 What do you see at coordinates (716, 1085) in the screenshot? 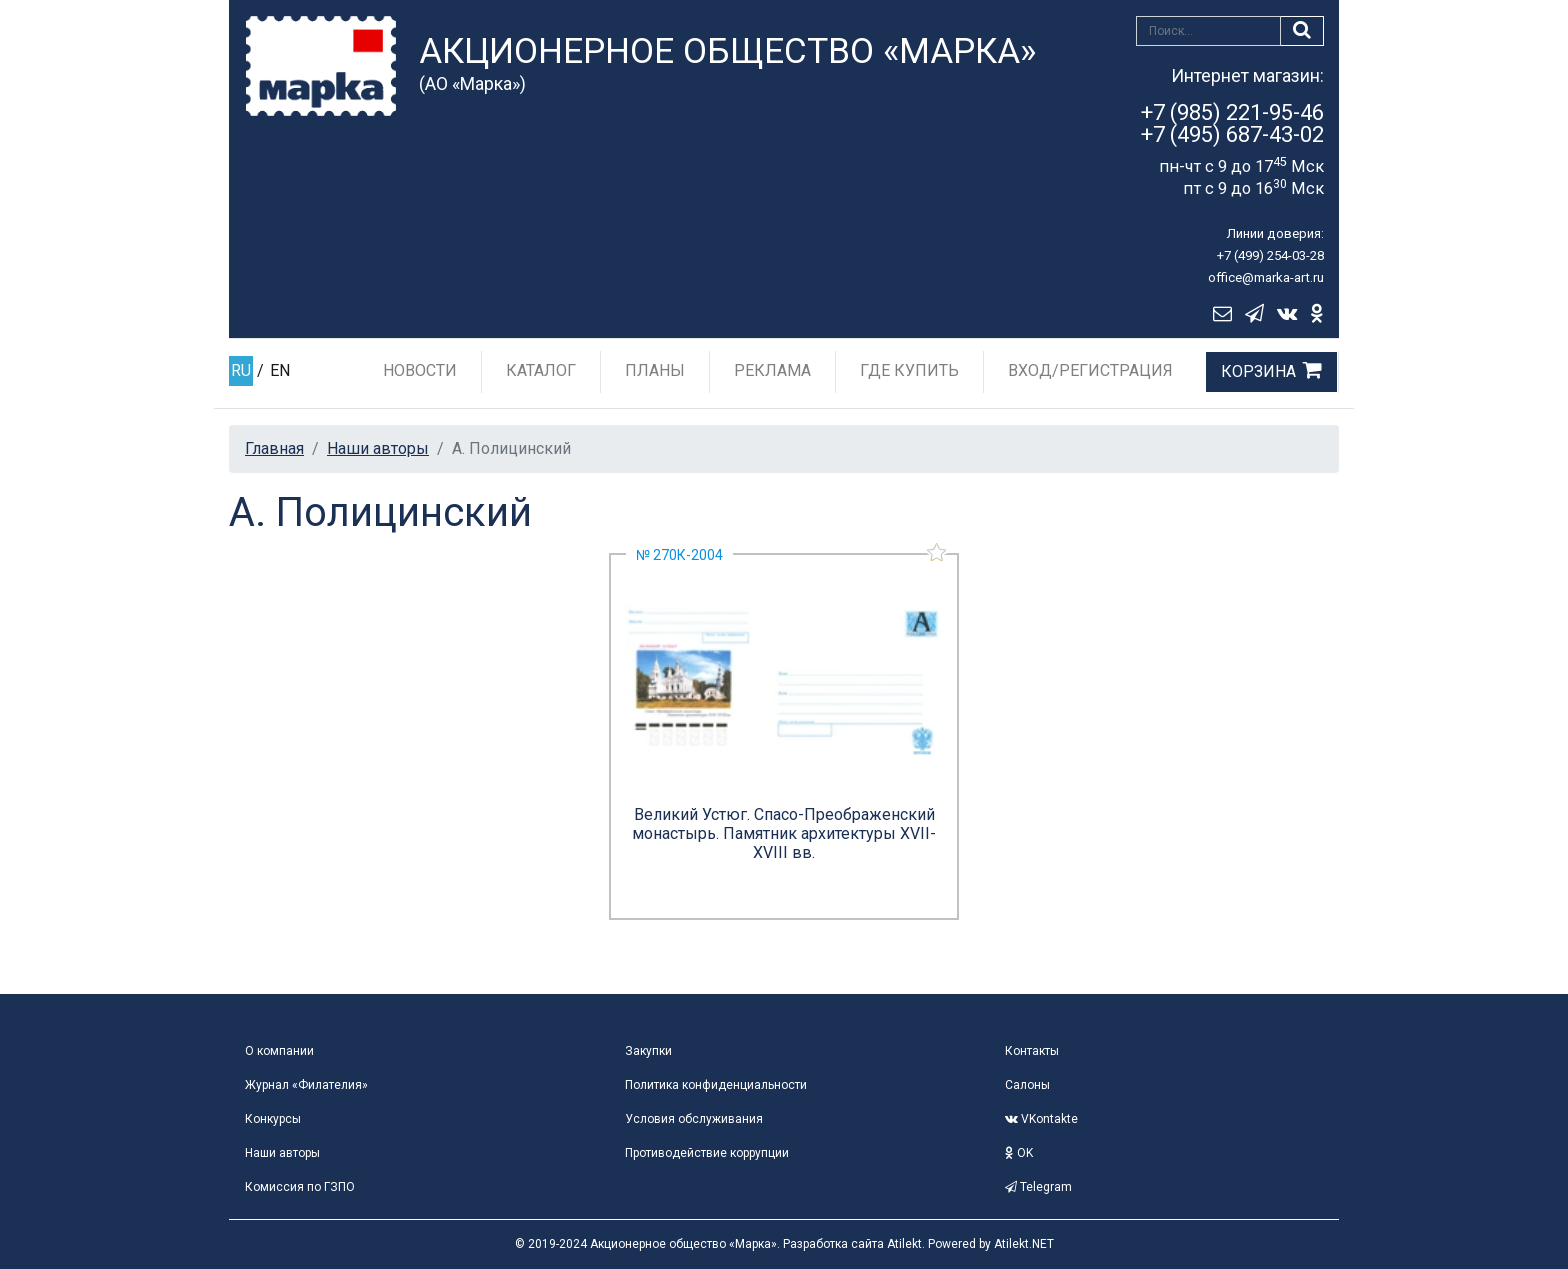
I see `Политика конфиденциальности` at bounding box center [716, 1085].